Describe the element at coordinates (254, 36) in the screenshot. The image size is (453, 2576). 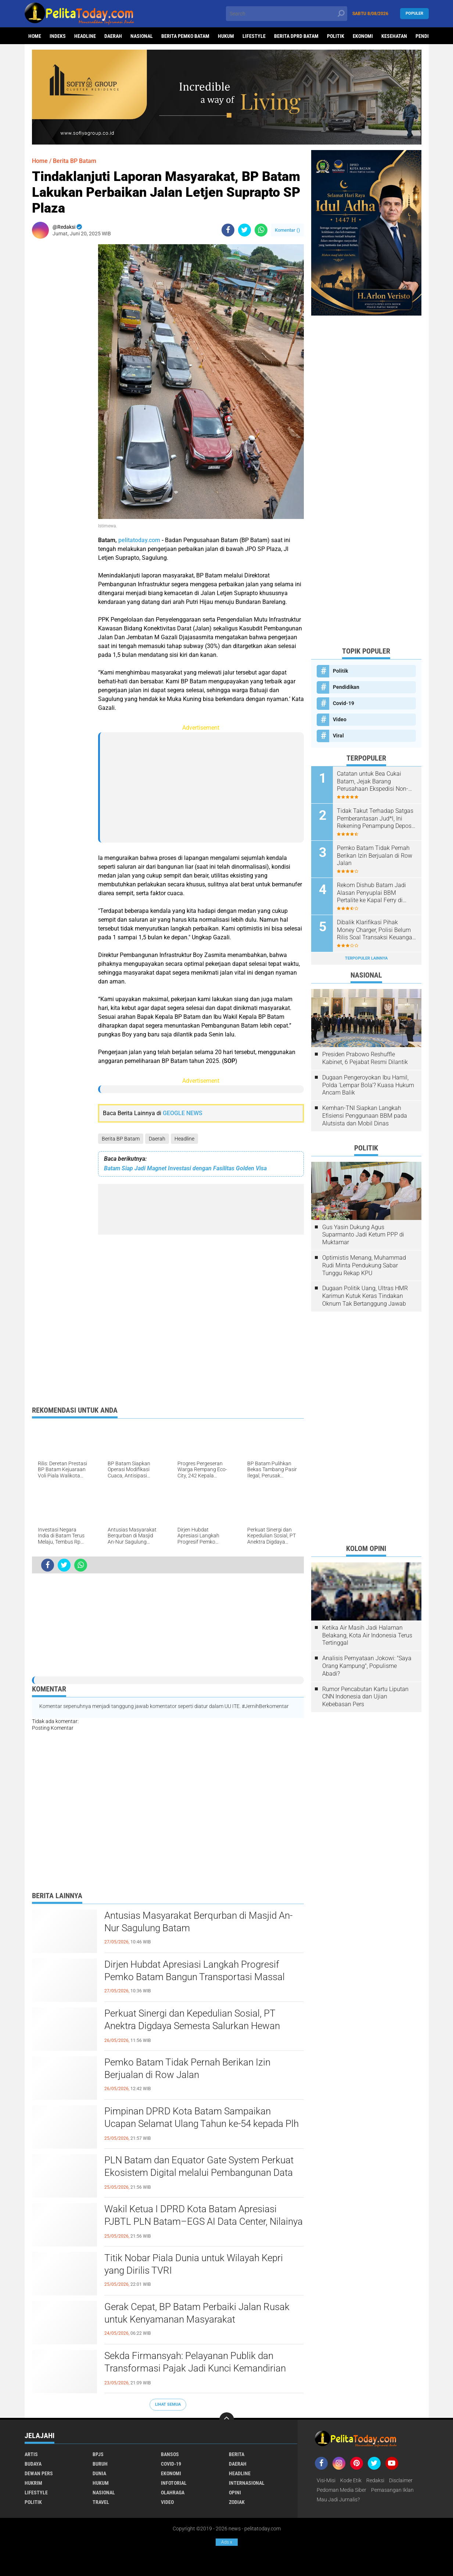
I see `Lifestyle` at that location.